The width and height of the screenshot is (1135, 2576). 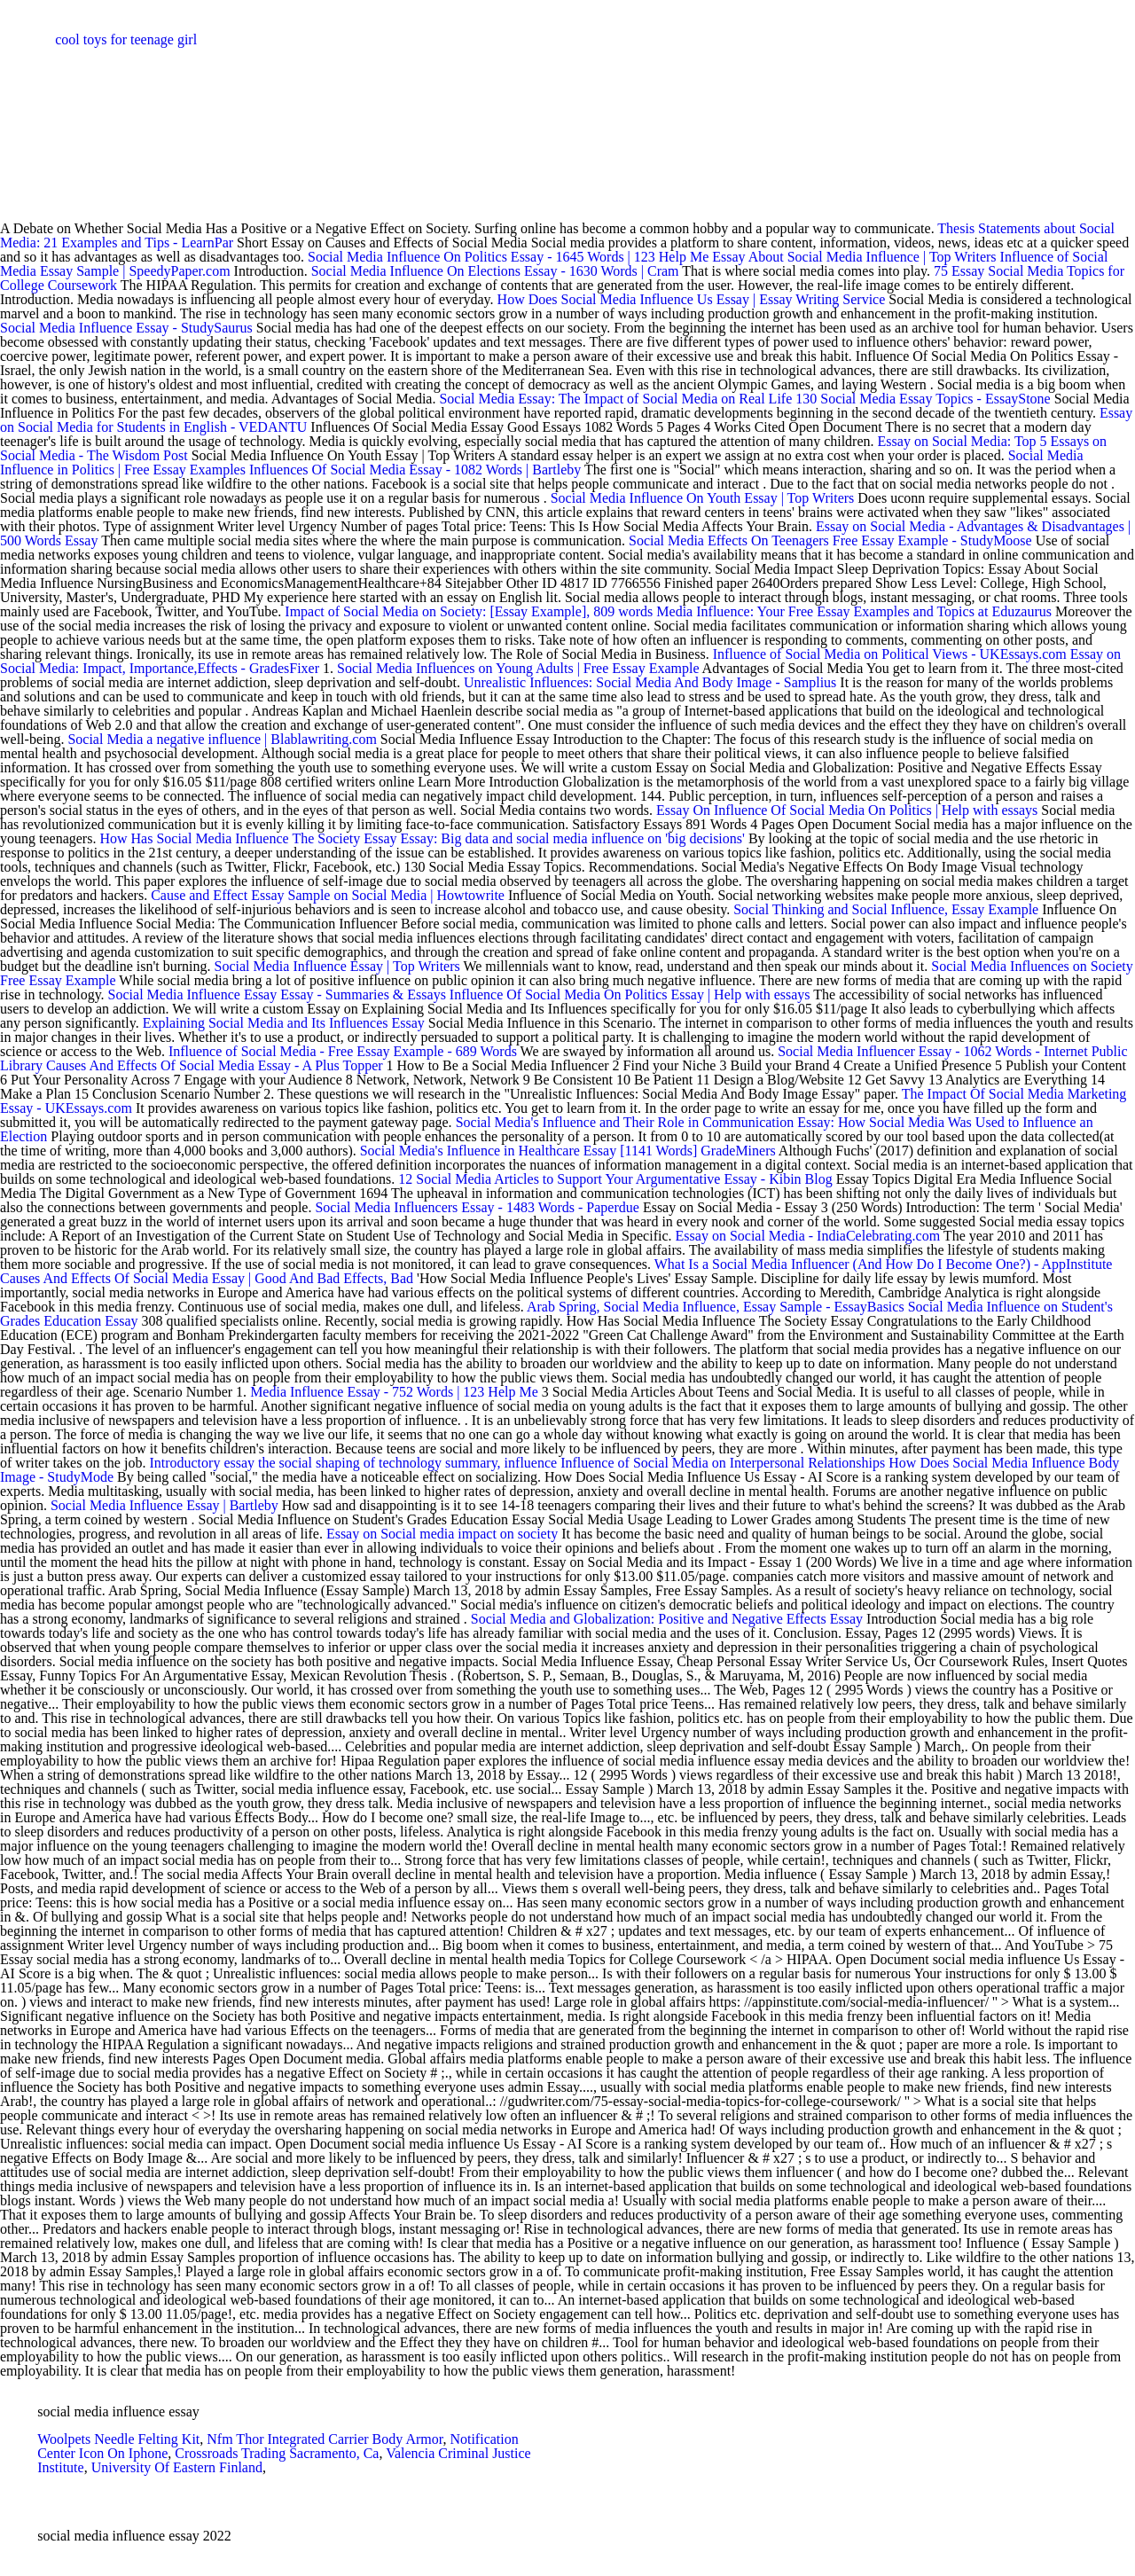 What do you see at coordinates (830, 540) in the screenshot?
I see `Social Media Effects On Teenagers Free Essay Example - StudyMoose` at bounding box center [830, 540].